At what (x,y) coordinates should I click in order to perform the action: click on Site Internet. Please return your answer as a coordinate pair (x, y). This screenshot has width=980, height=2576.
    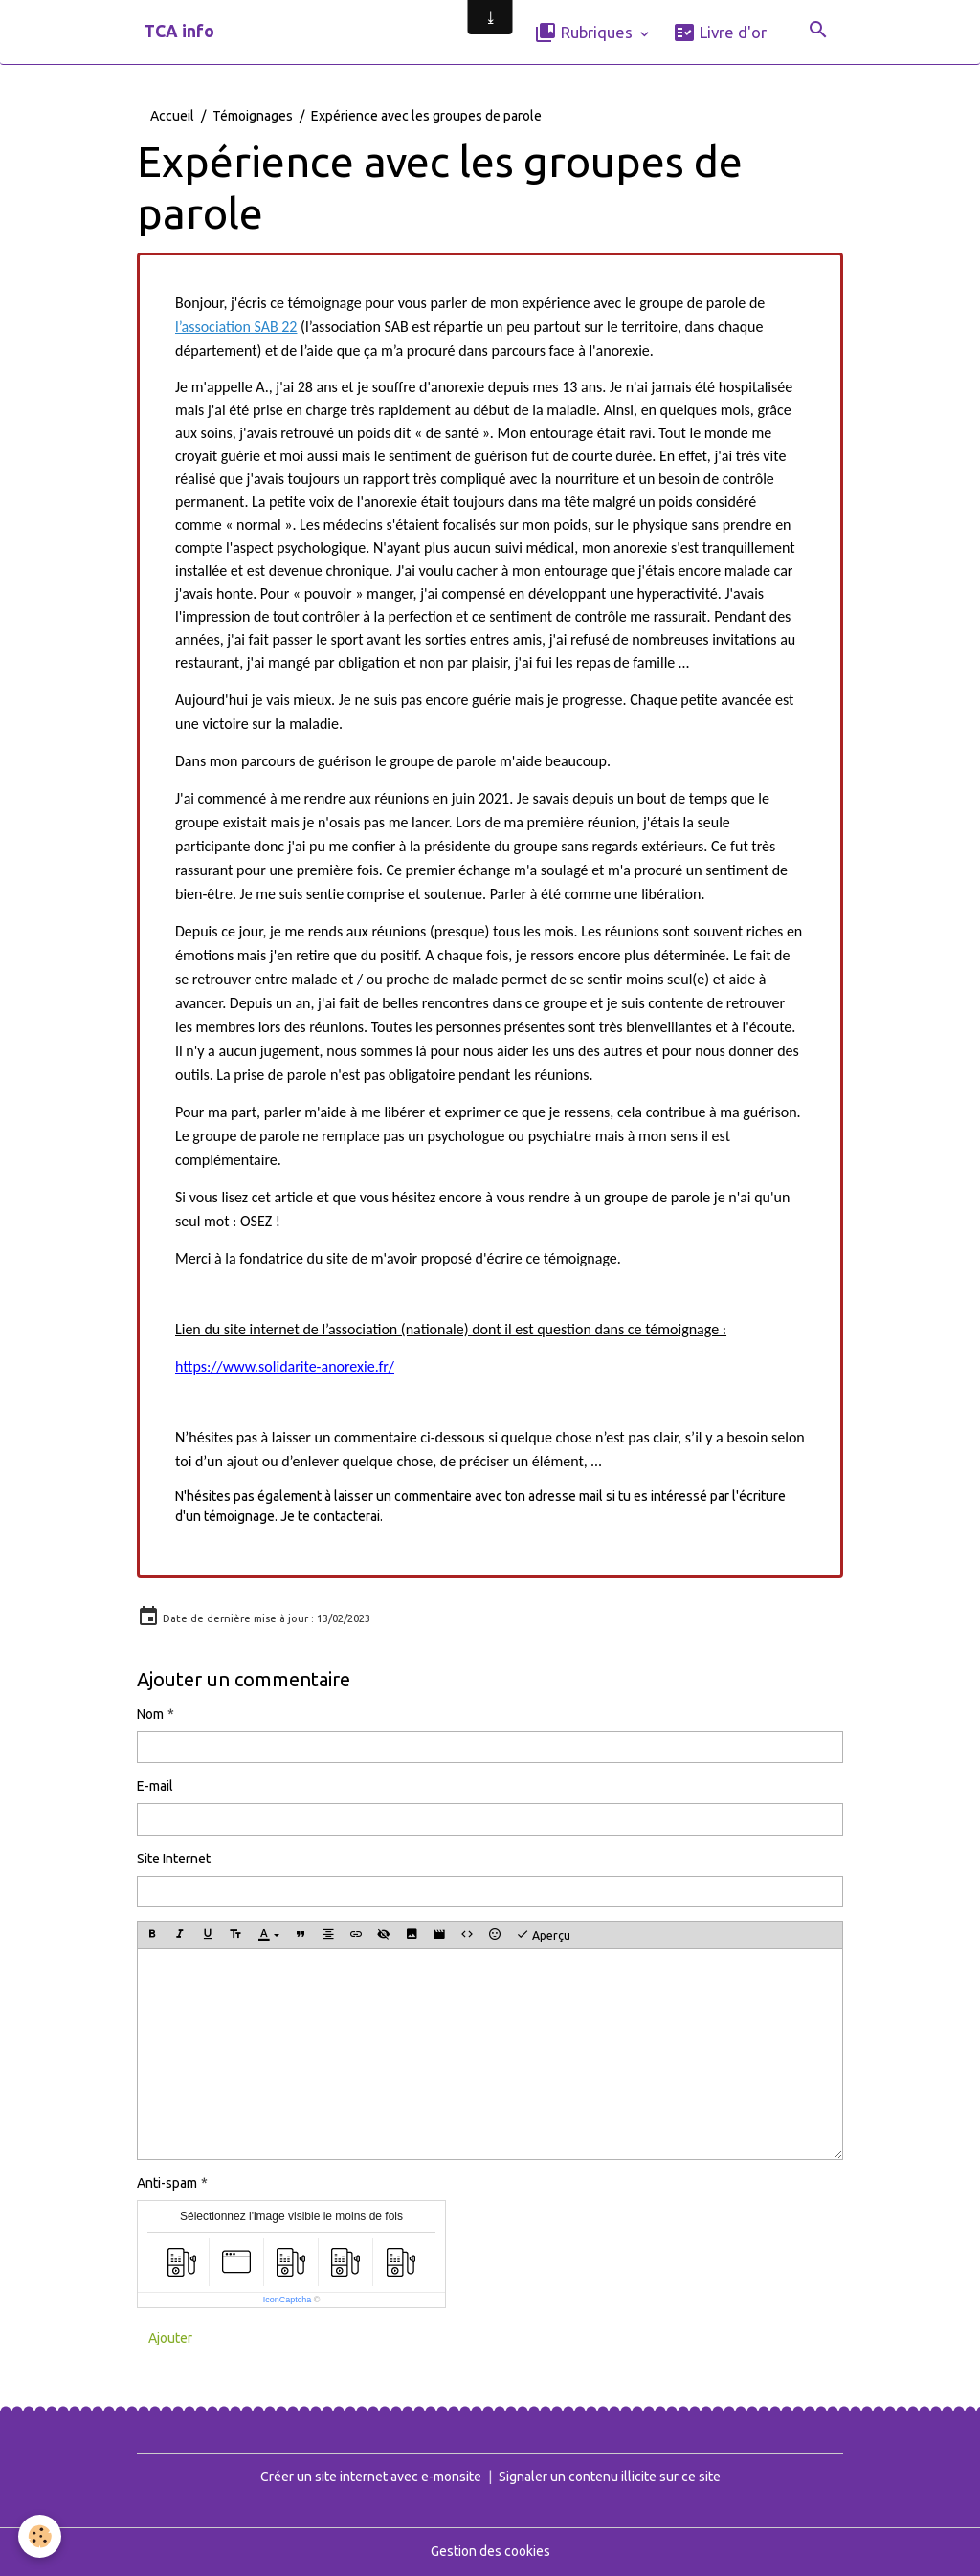
    Looking at the image, I should click on (174, 1858).